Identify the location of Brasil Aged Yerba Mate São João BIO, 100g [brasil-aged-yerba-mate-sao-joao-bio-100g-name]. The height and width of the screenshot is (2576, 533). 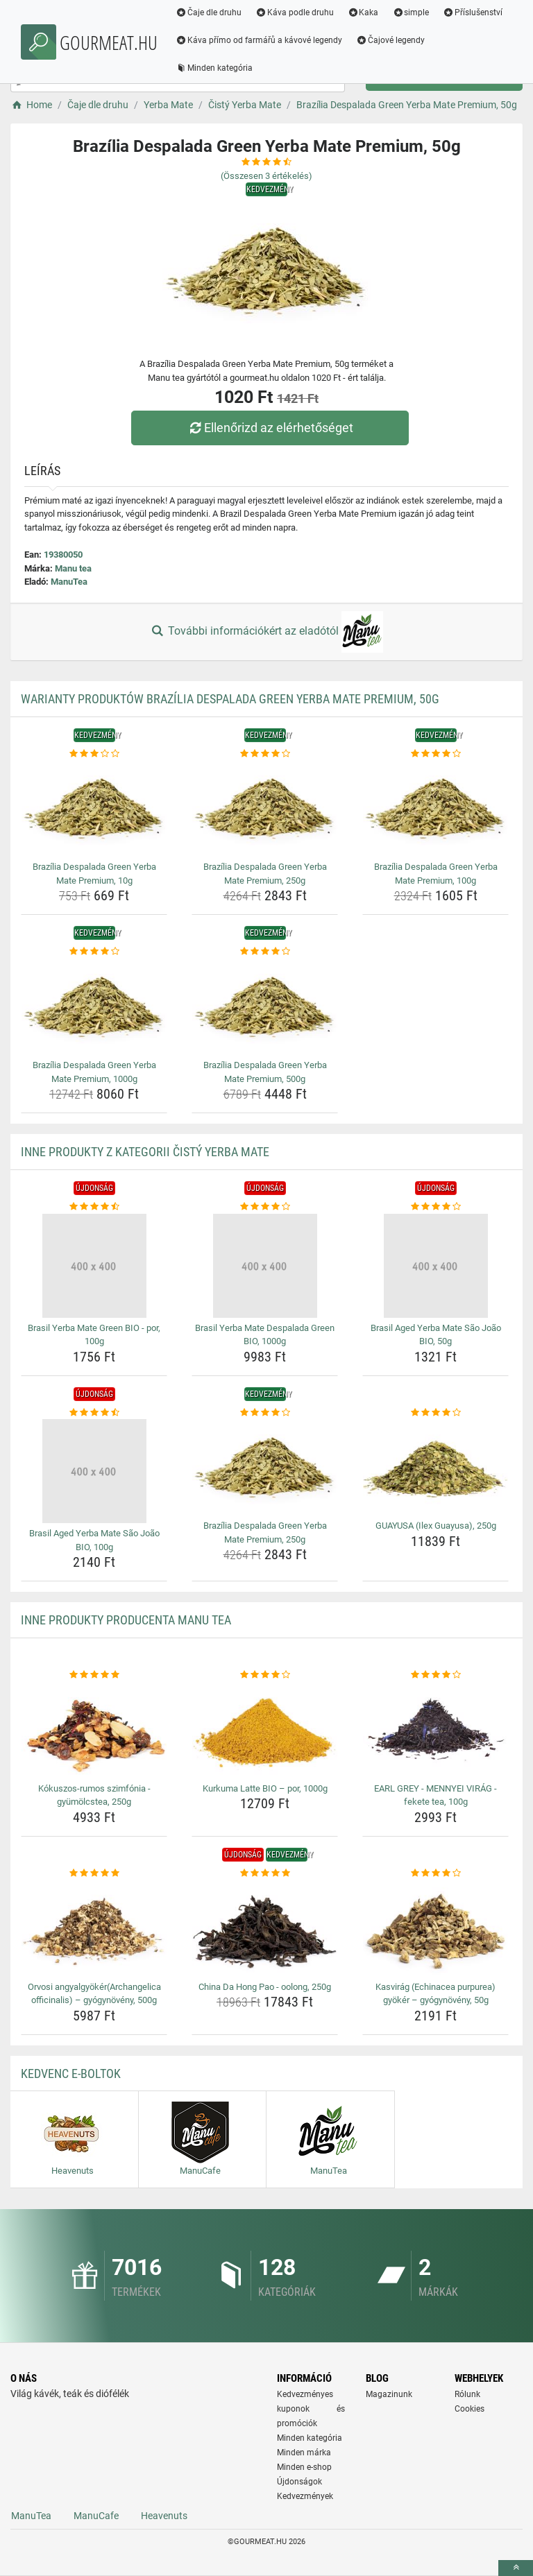
(94, 1540).